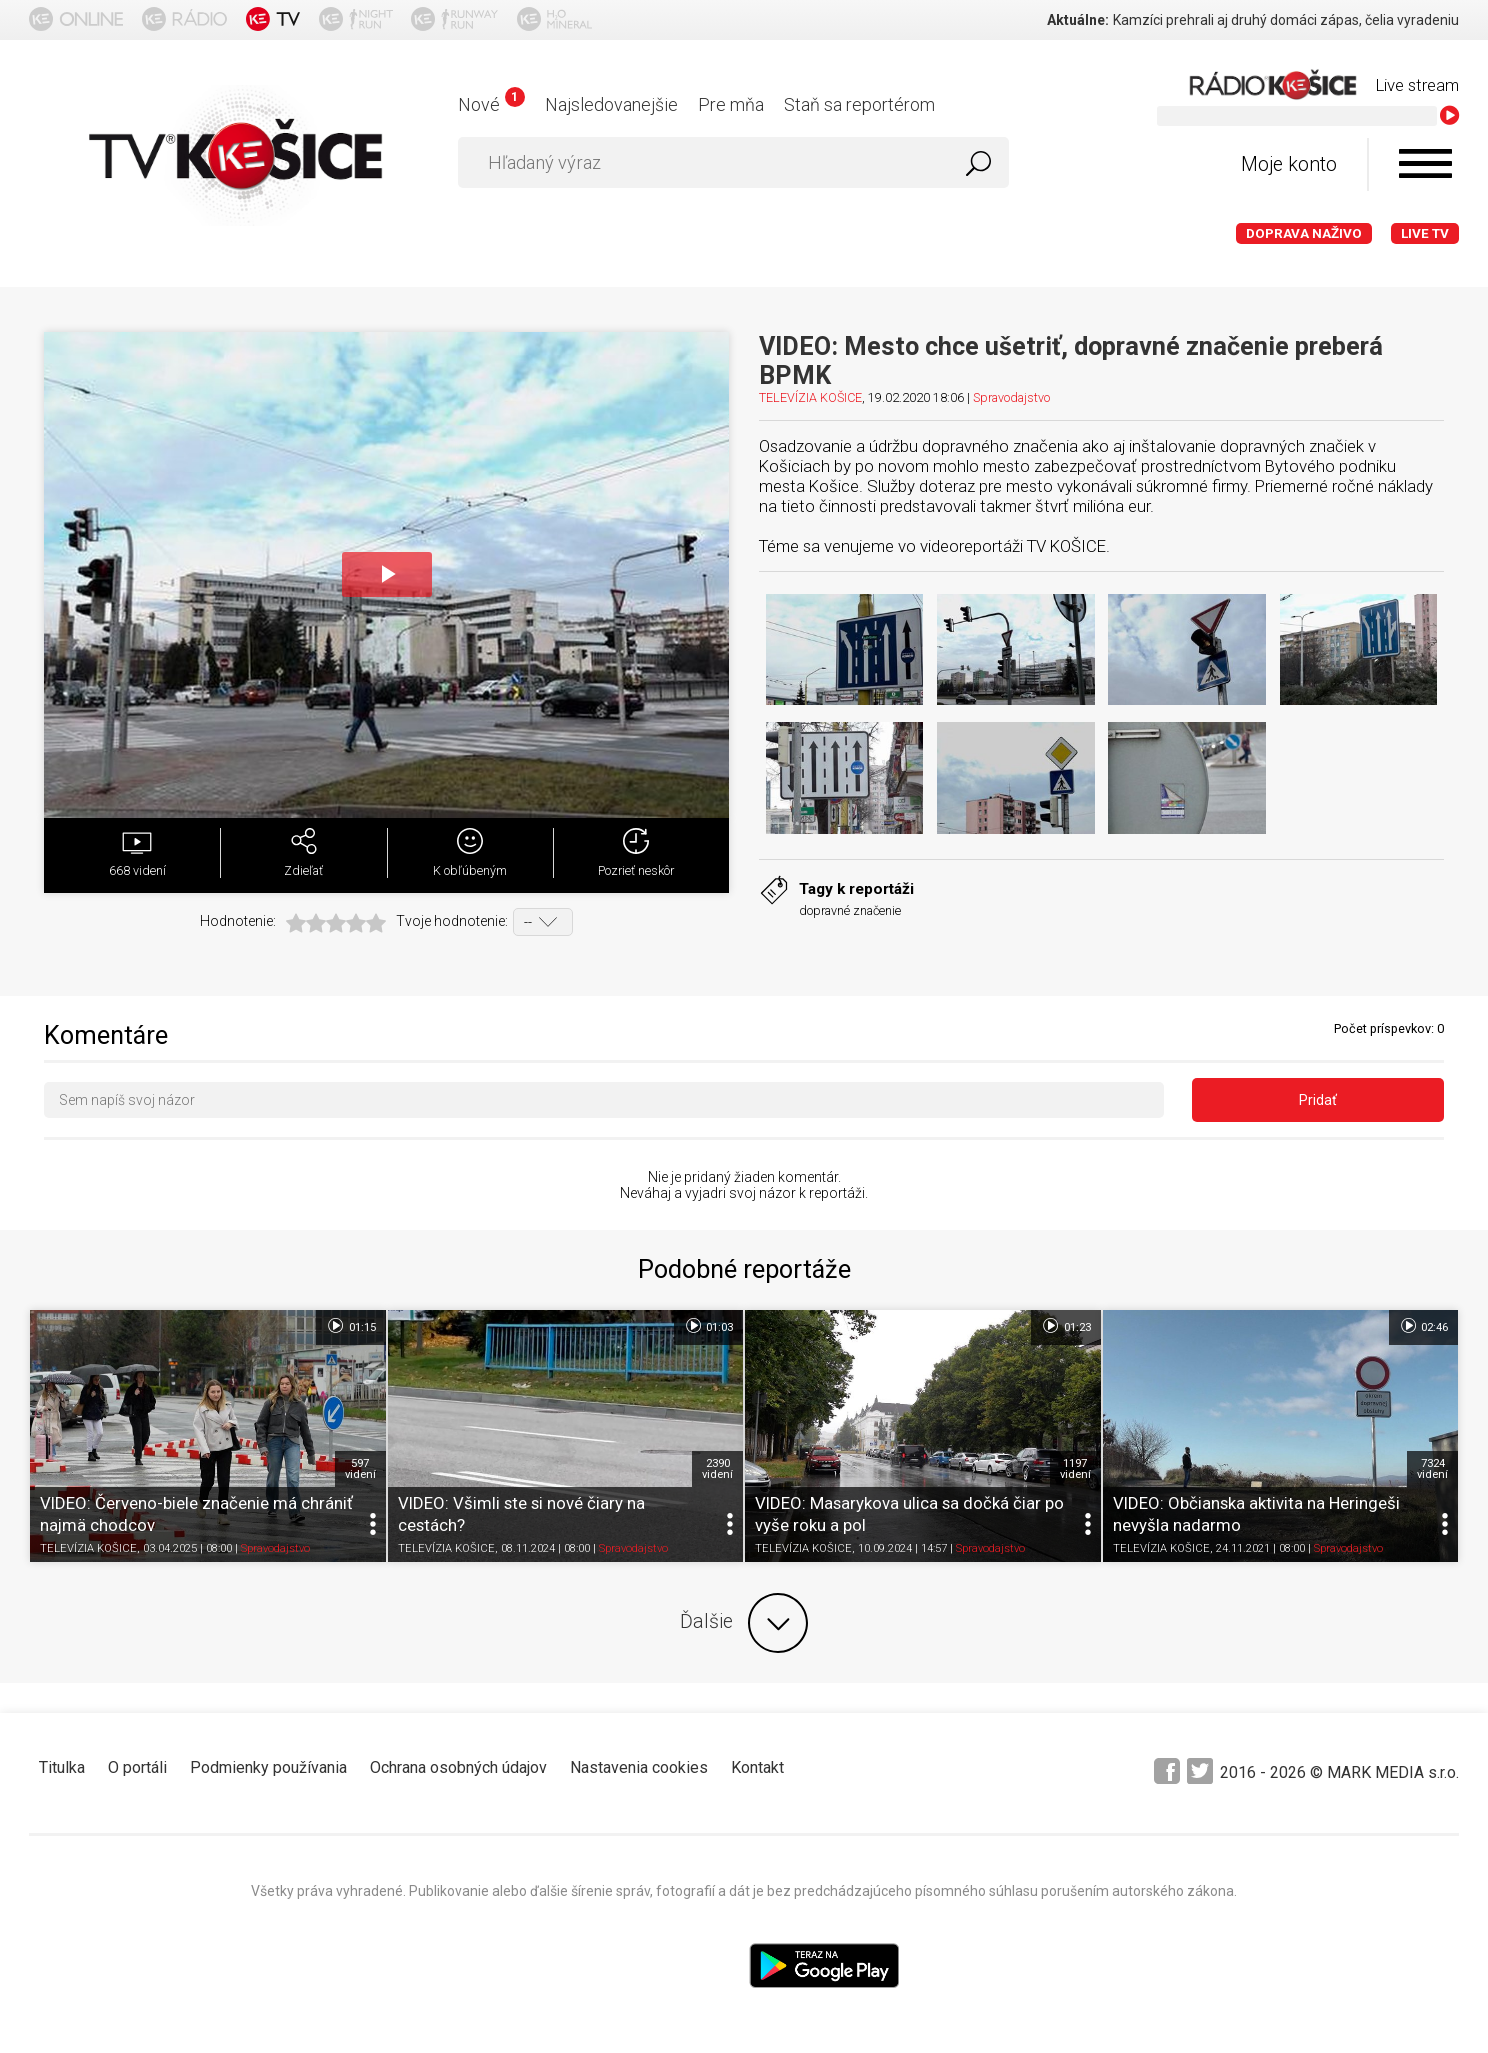 The height and width of the screenshot is (2053, 1488). What do you see at coordinates (1304, 233) in the screenshot?
I see `Doprava naživo` at bounding box center [1304, 233].